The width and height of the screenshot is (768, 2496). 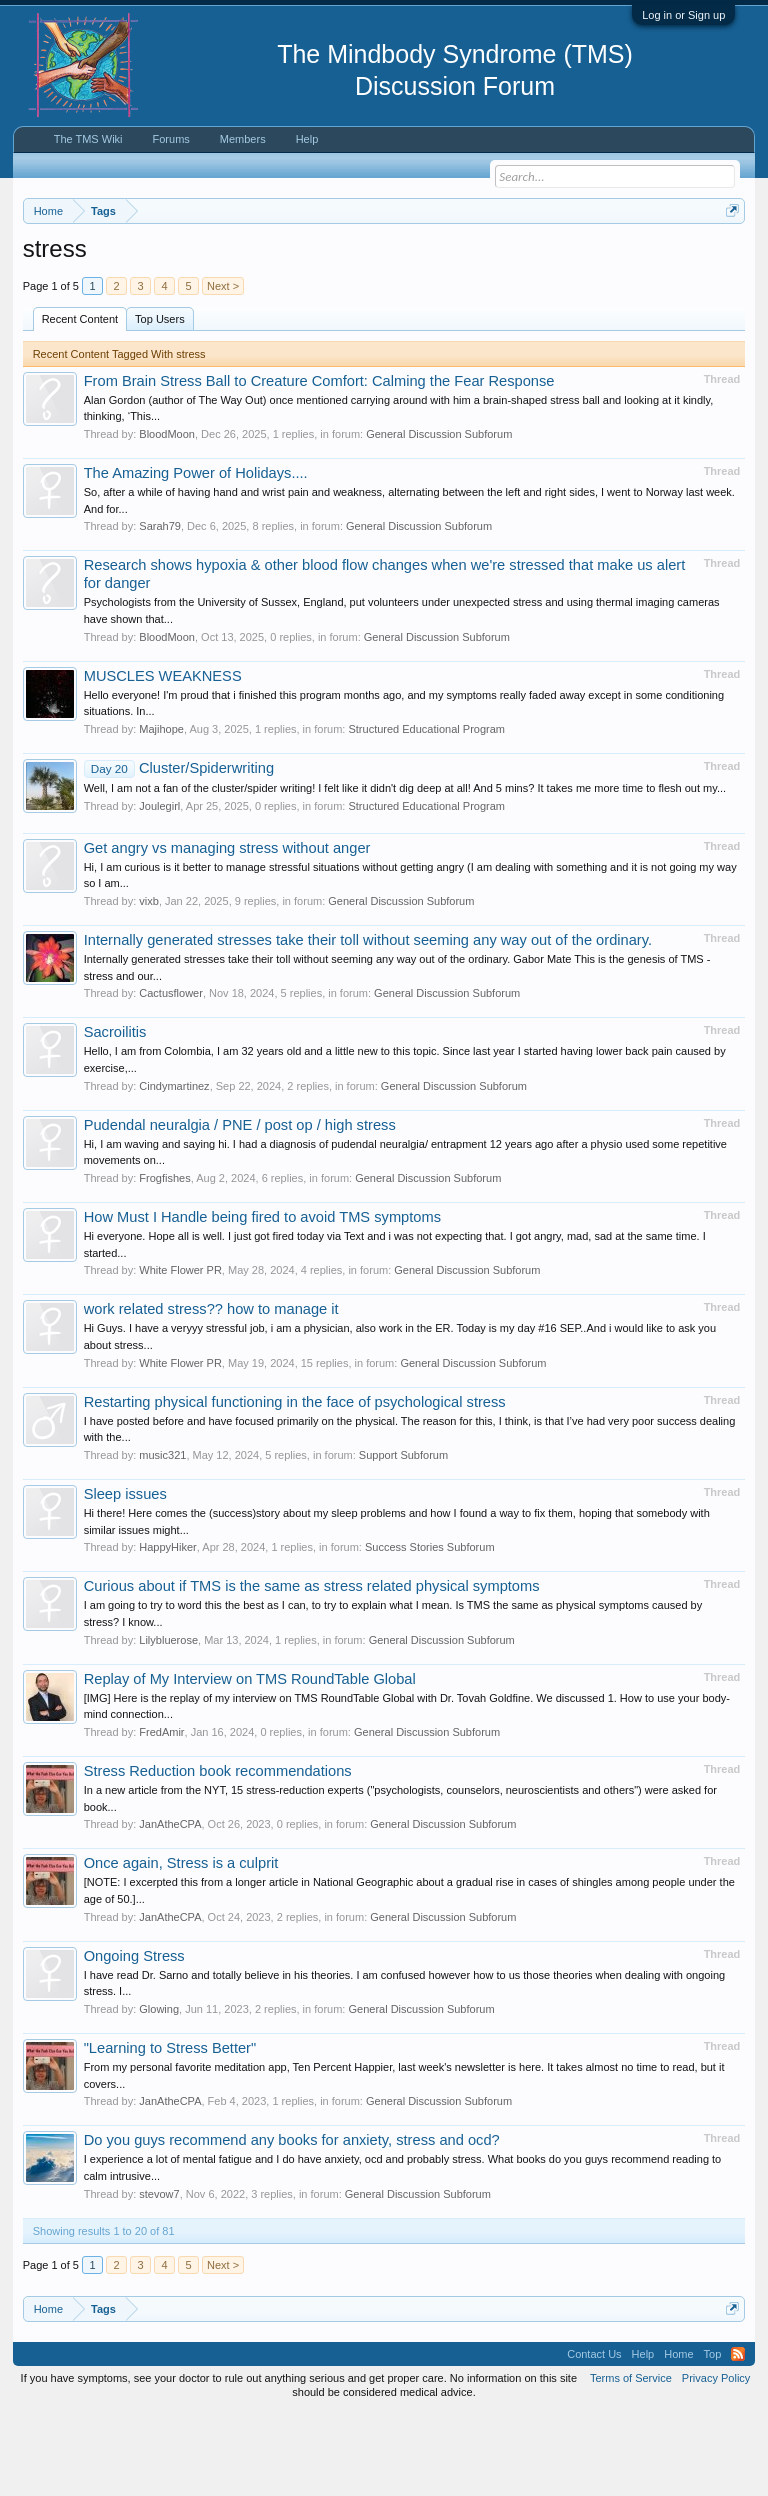 What do you see at coordinates (159, 2276) in the screenshot?
I see `stevow7` at bounding box center [159, 2276].